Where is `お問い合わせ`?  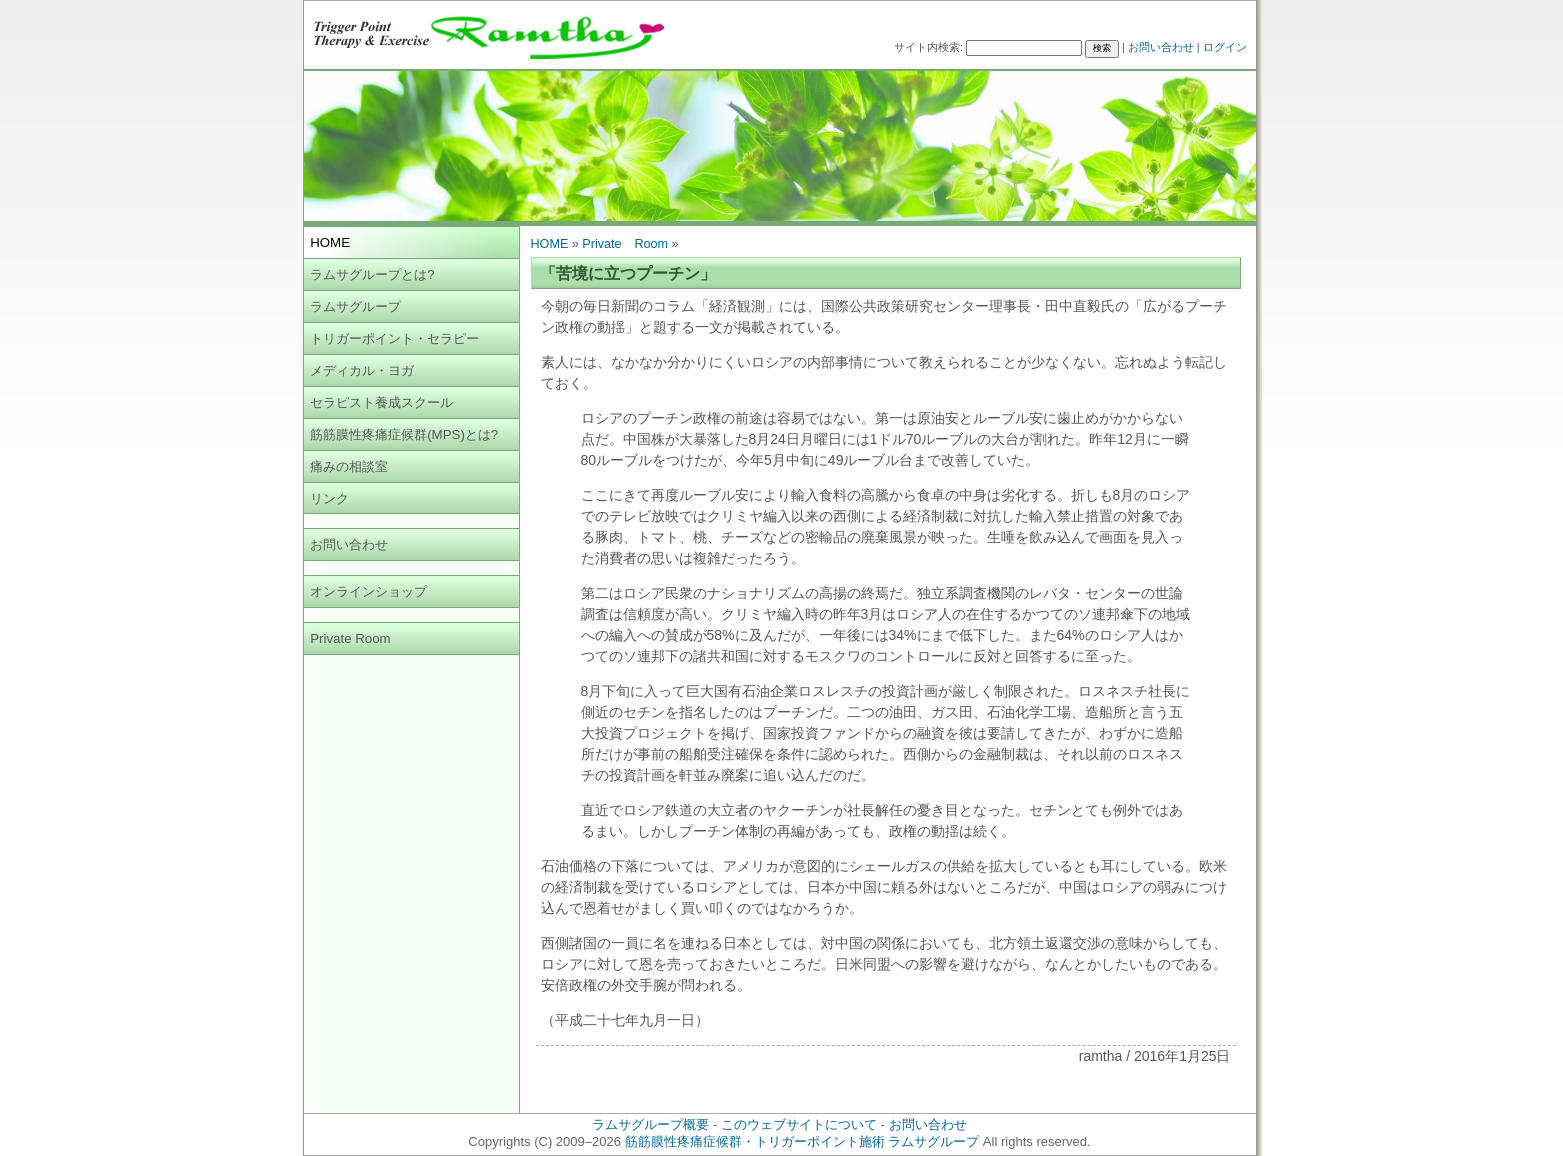 お問い合わせ is located at coordinates (1161, 47).